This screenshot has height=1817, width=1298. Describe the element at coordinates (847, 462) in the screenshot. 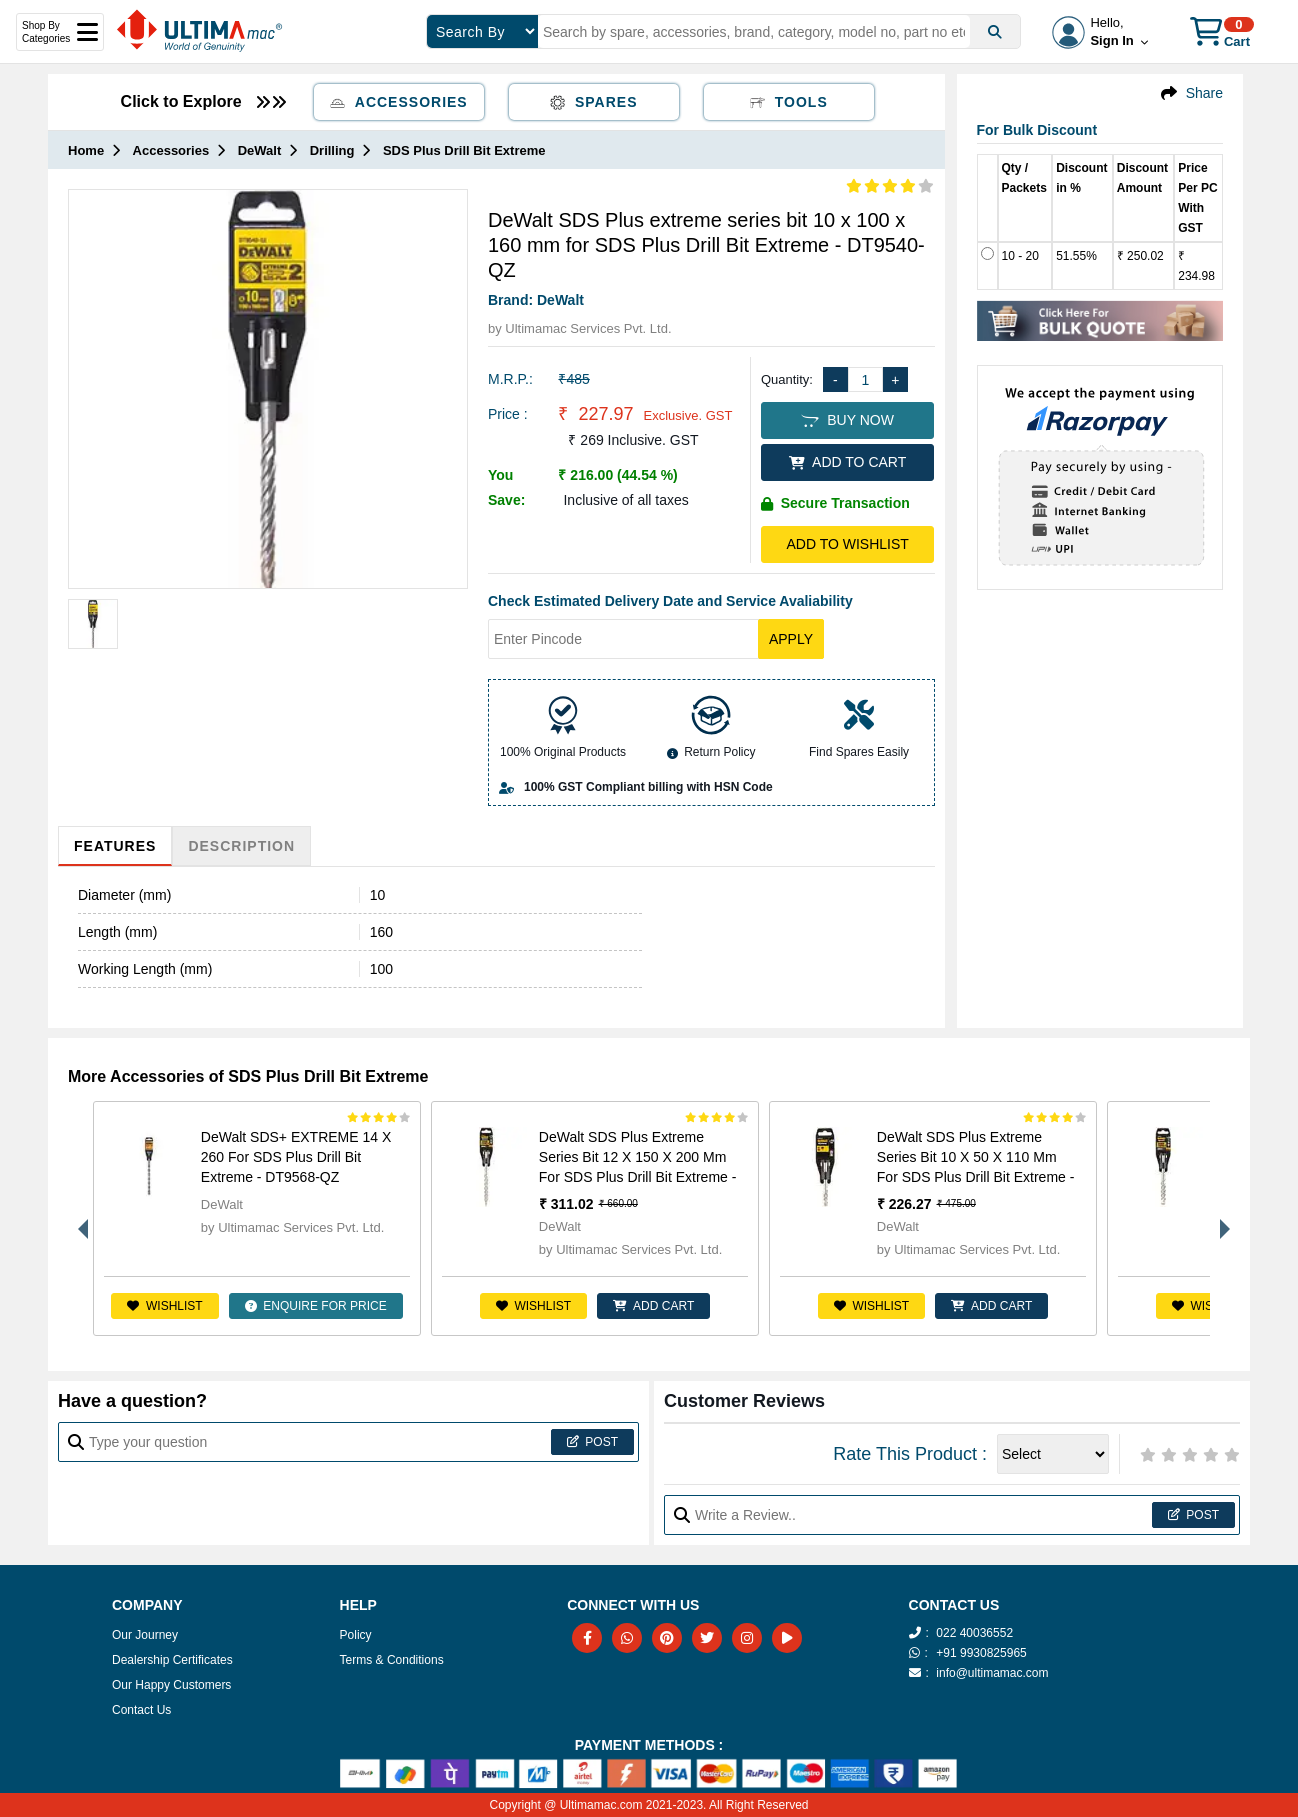

I see `ADD TO CART` at that location.